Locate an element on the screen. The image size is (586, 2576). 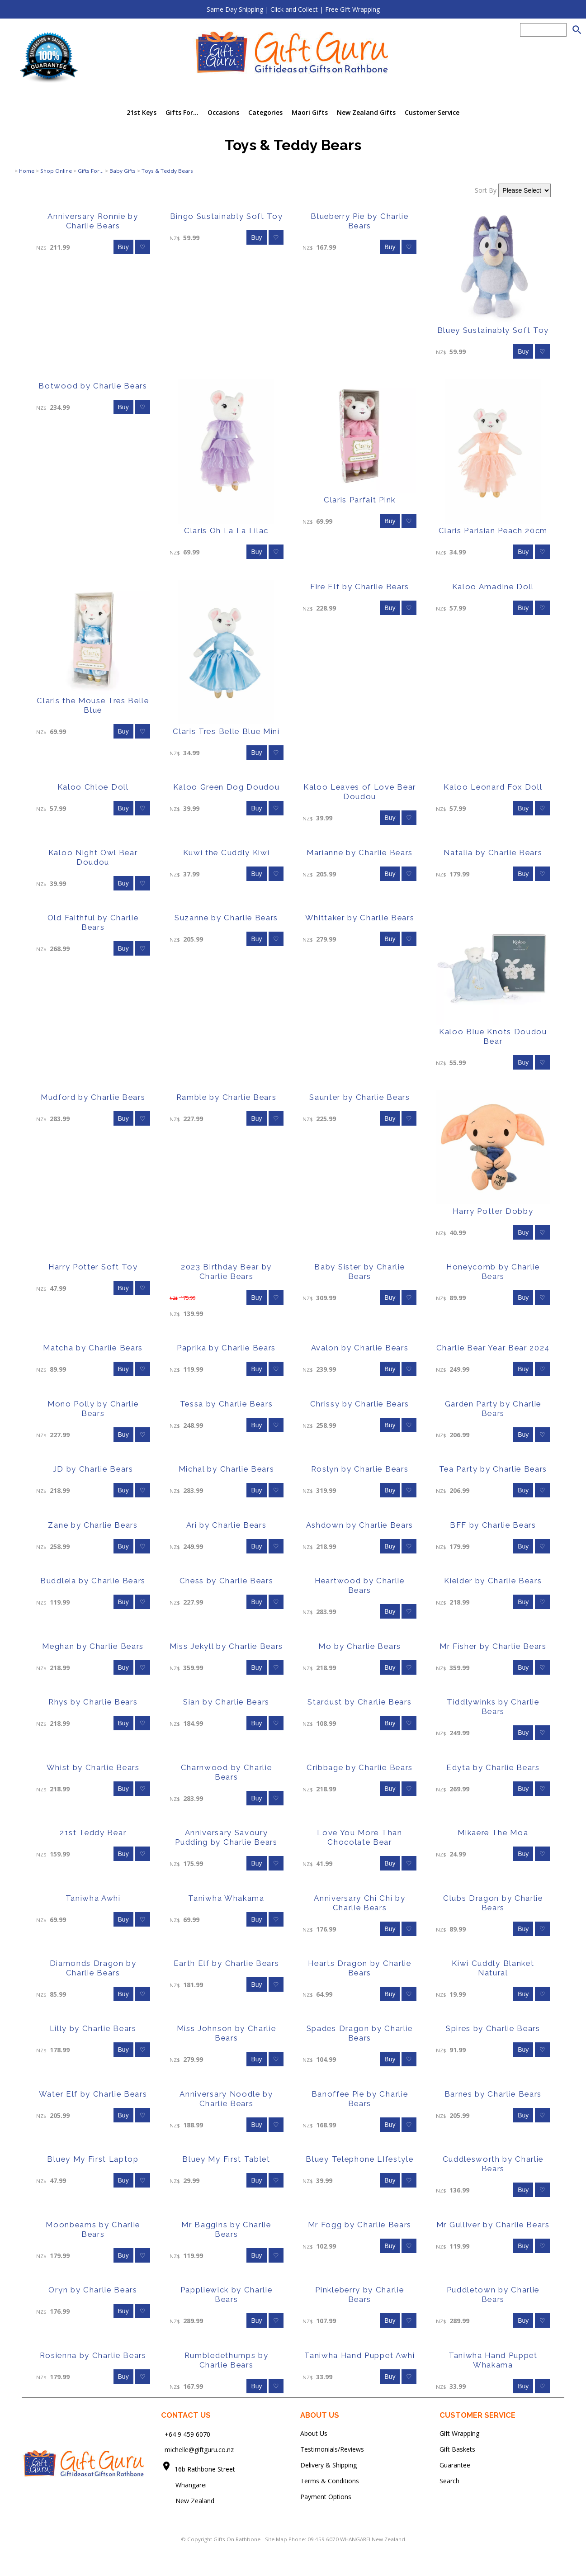
Gifts On Rathbone is located at coordinates (237, 2539).